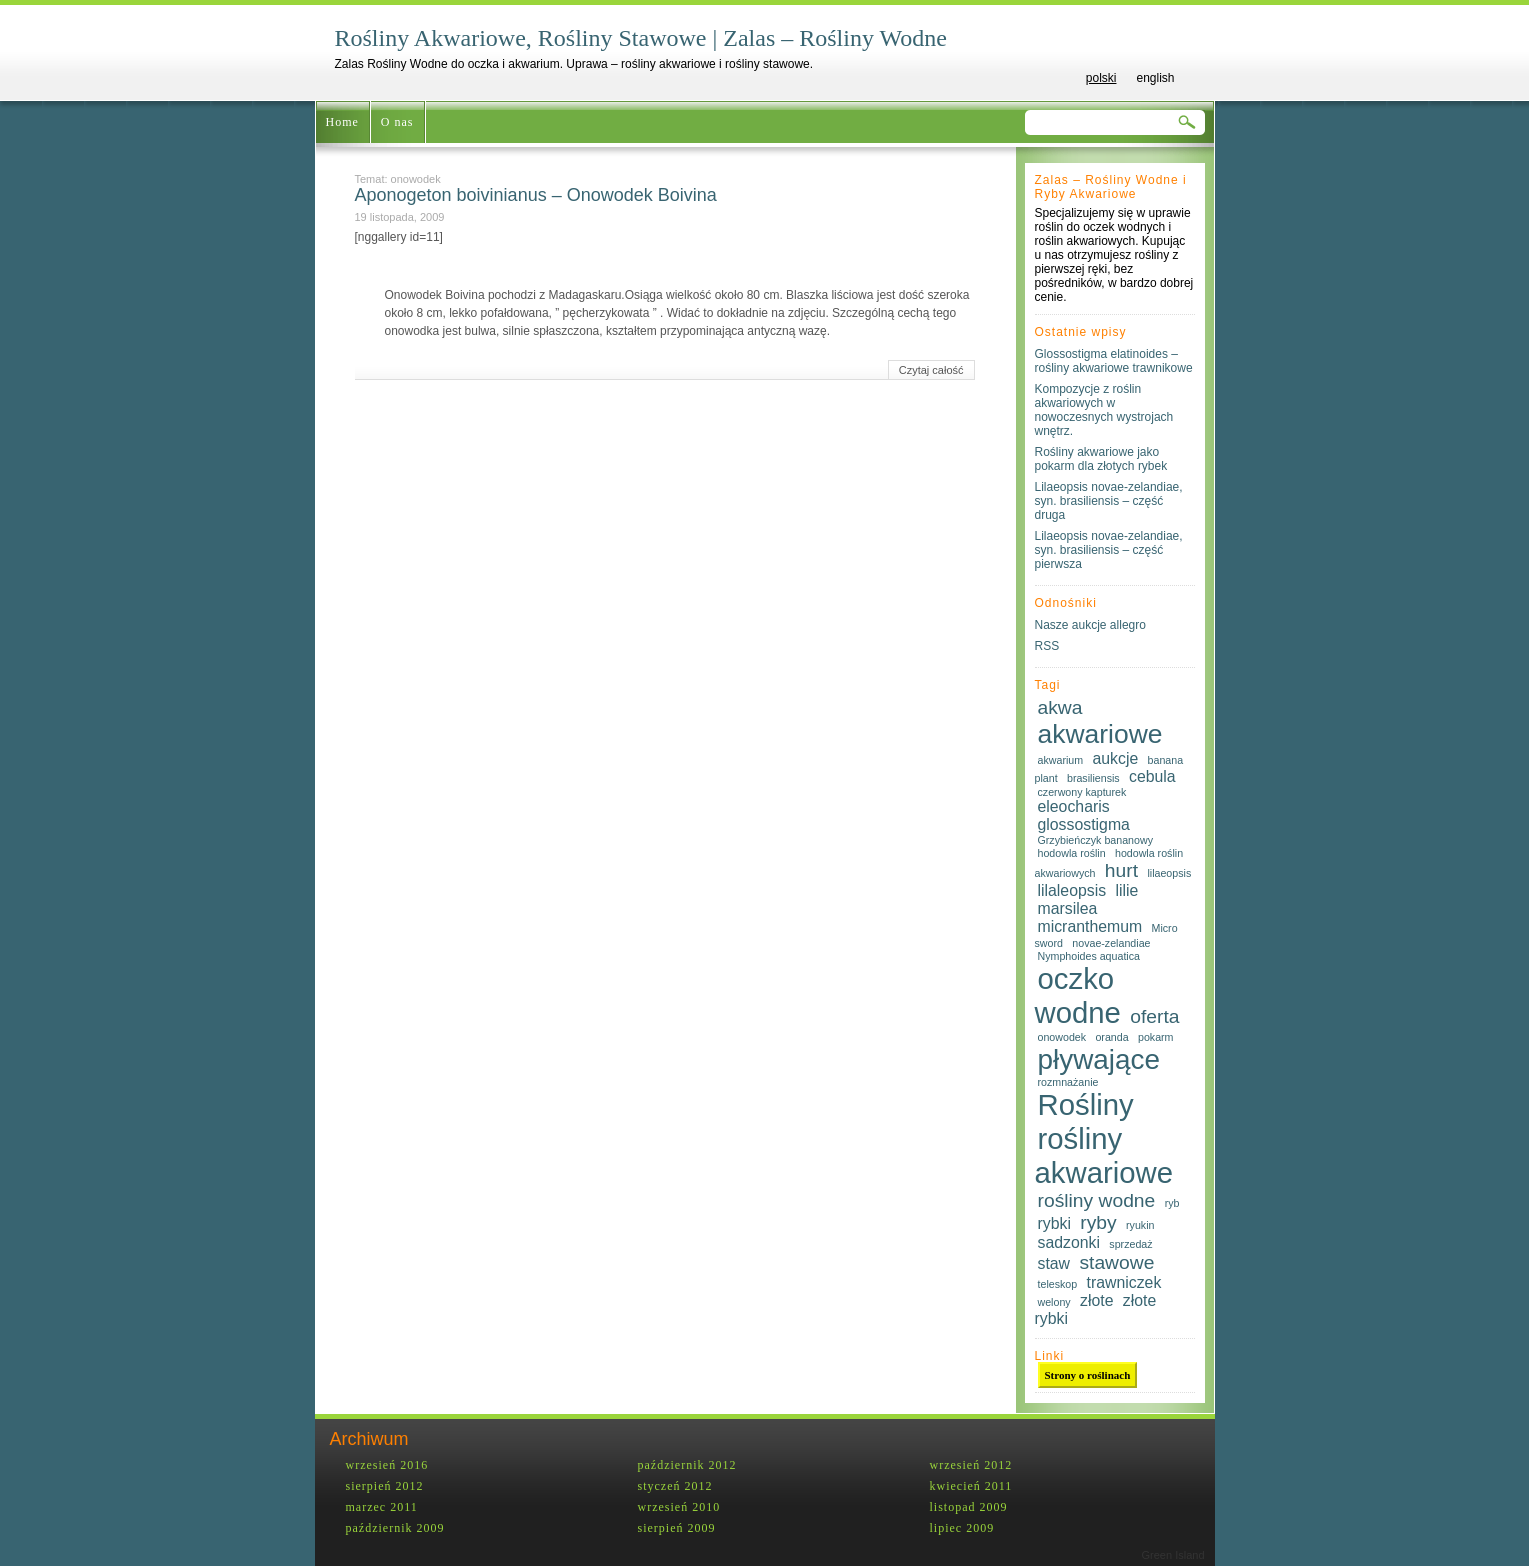 This screenshot has width=1529, height=1566. What do you see at coordinates (1172, 1203) in the screenshot?
I see `ryb [ryb (1 element)]` at bounding box center [1172, 1203].